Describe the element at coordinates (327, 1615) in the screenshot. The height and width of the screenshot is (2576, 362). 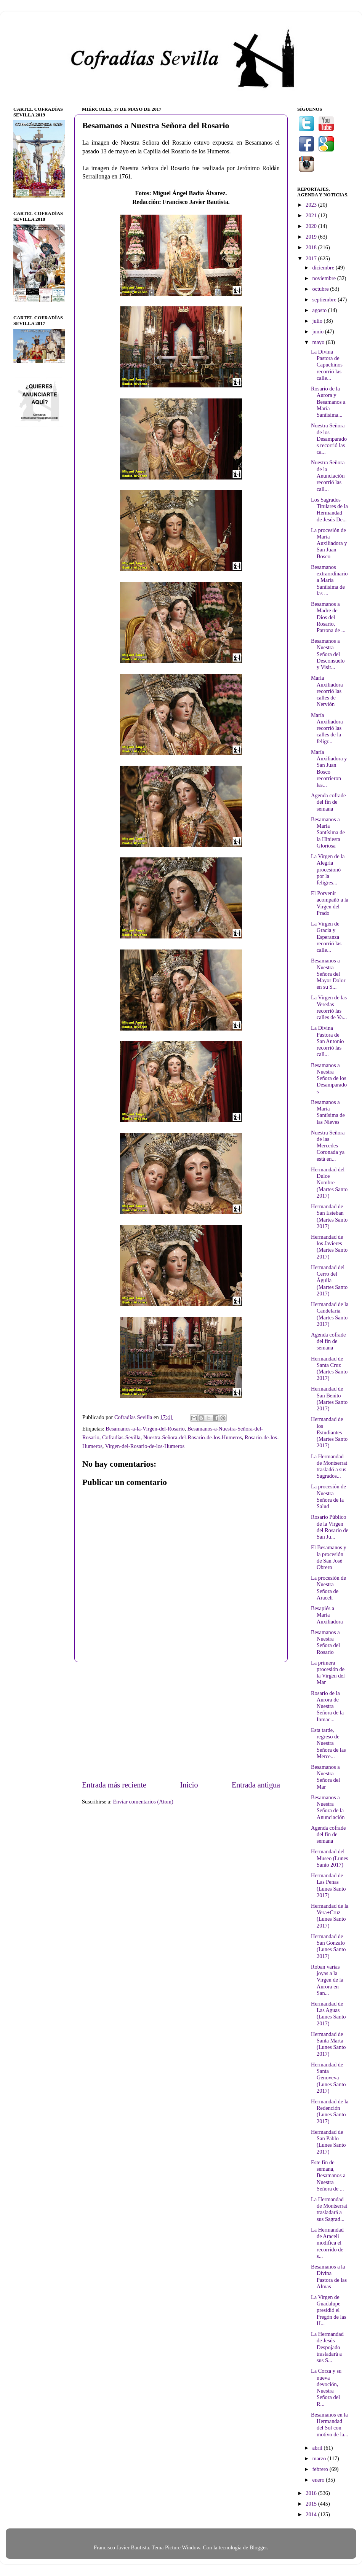
I see `Besapiés a María Auxiliadora` at that location.